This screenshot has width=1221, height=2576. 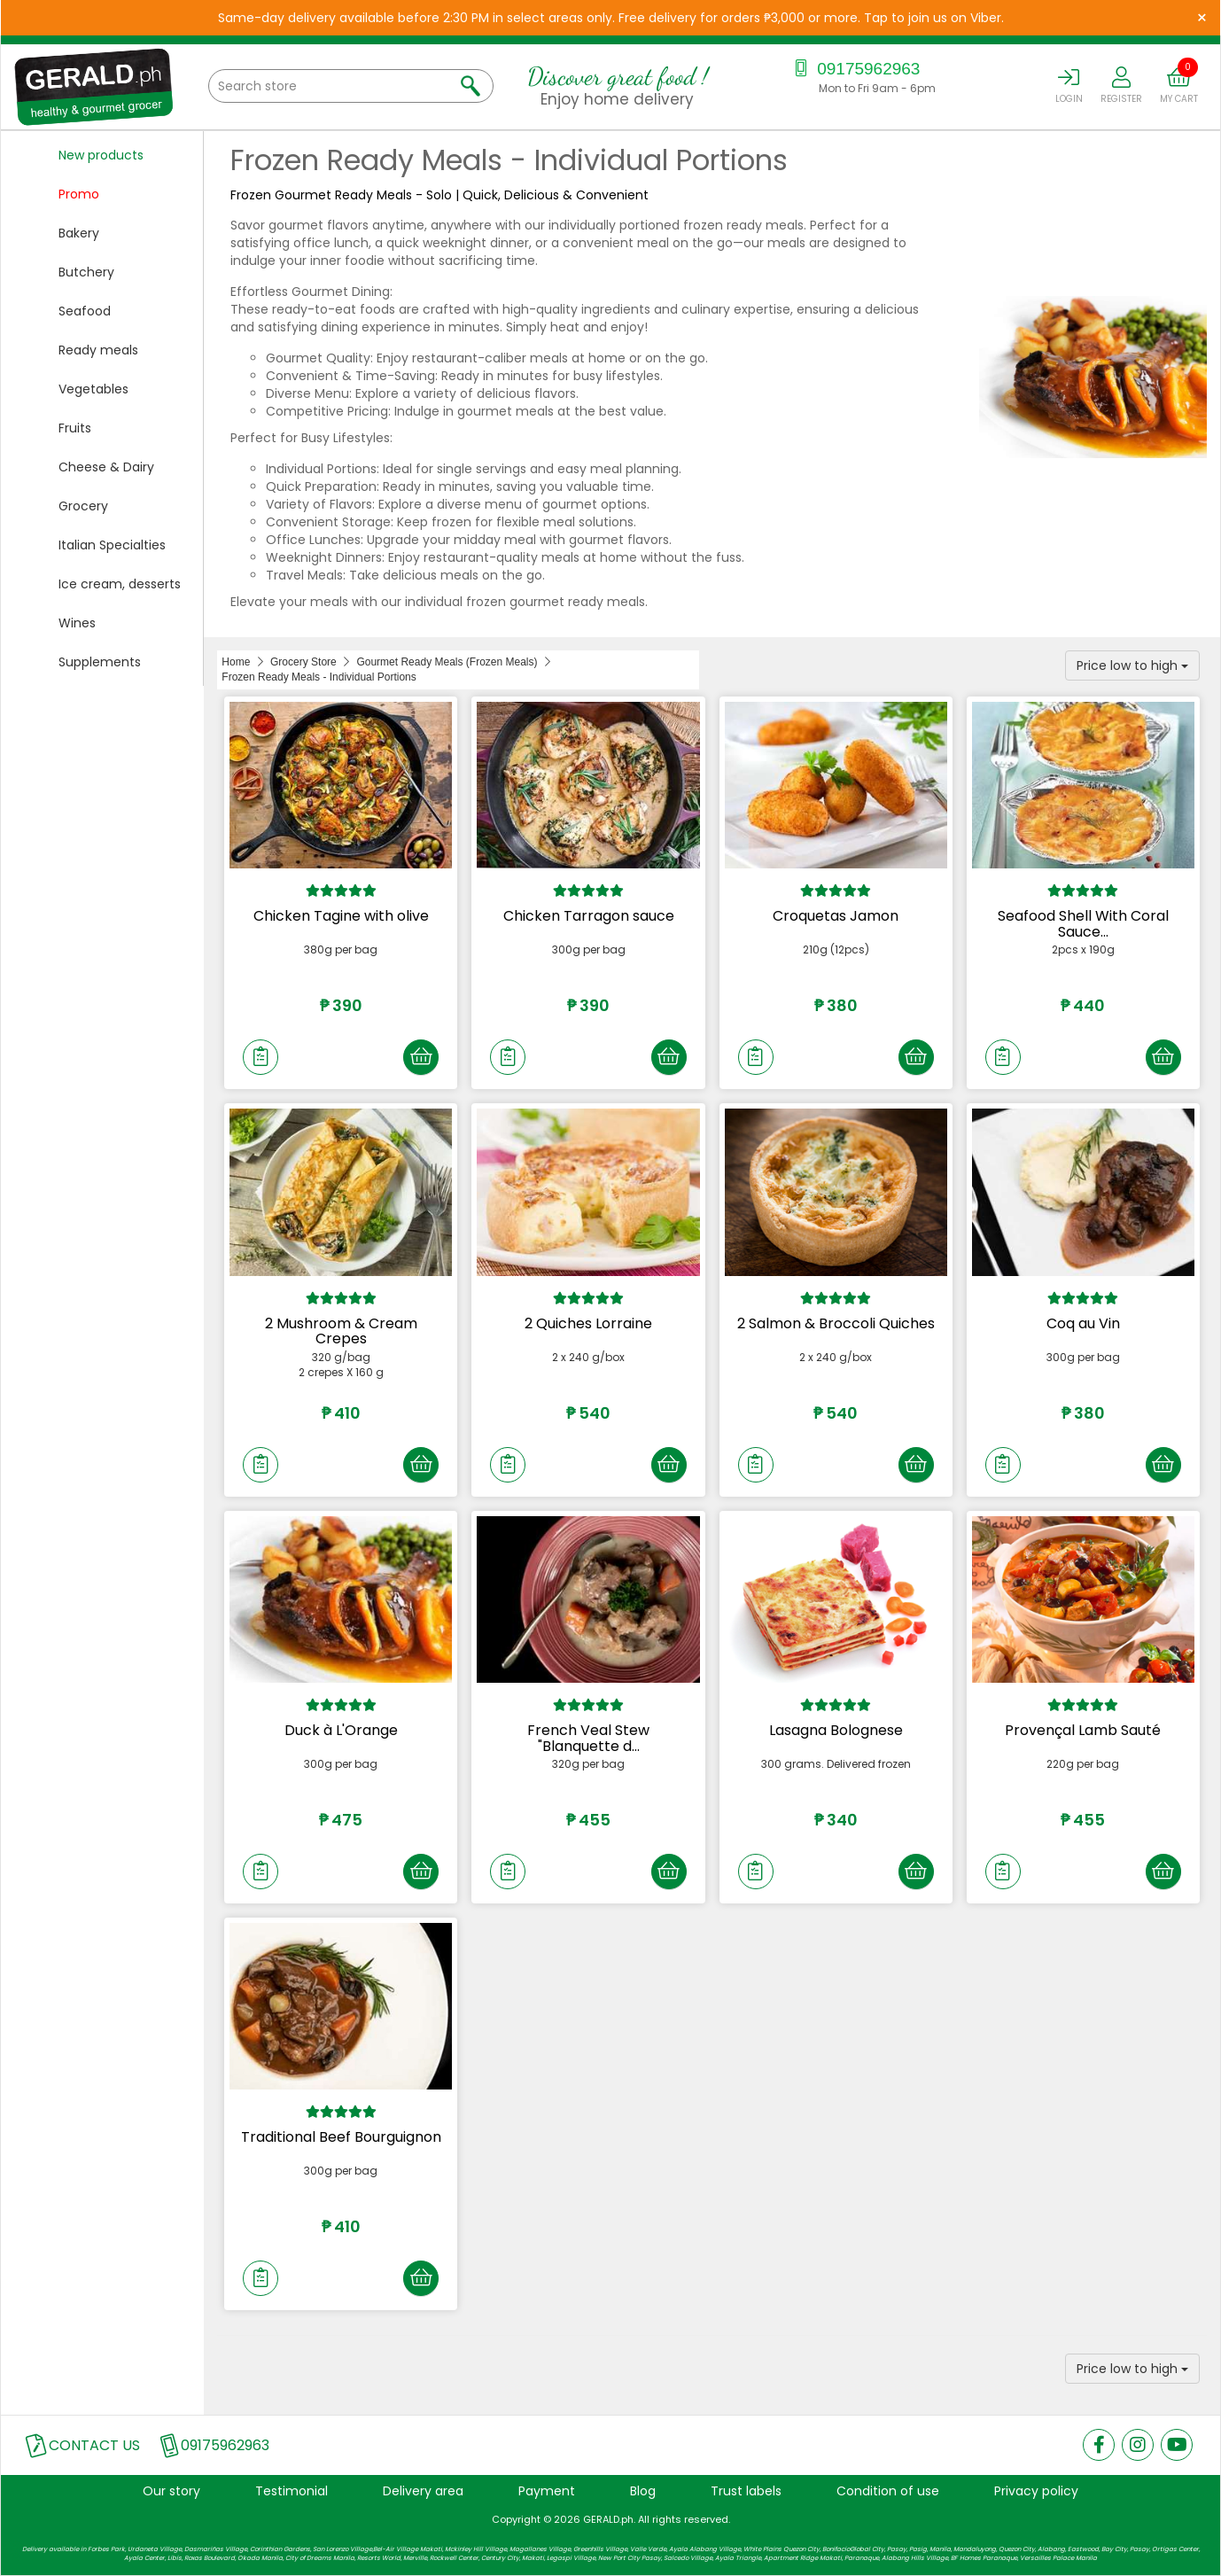 What do you see at coordinates (112, 545) in the screenshot?
I see `Italian Specialties` at bounding box center [112, 545].